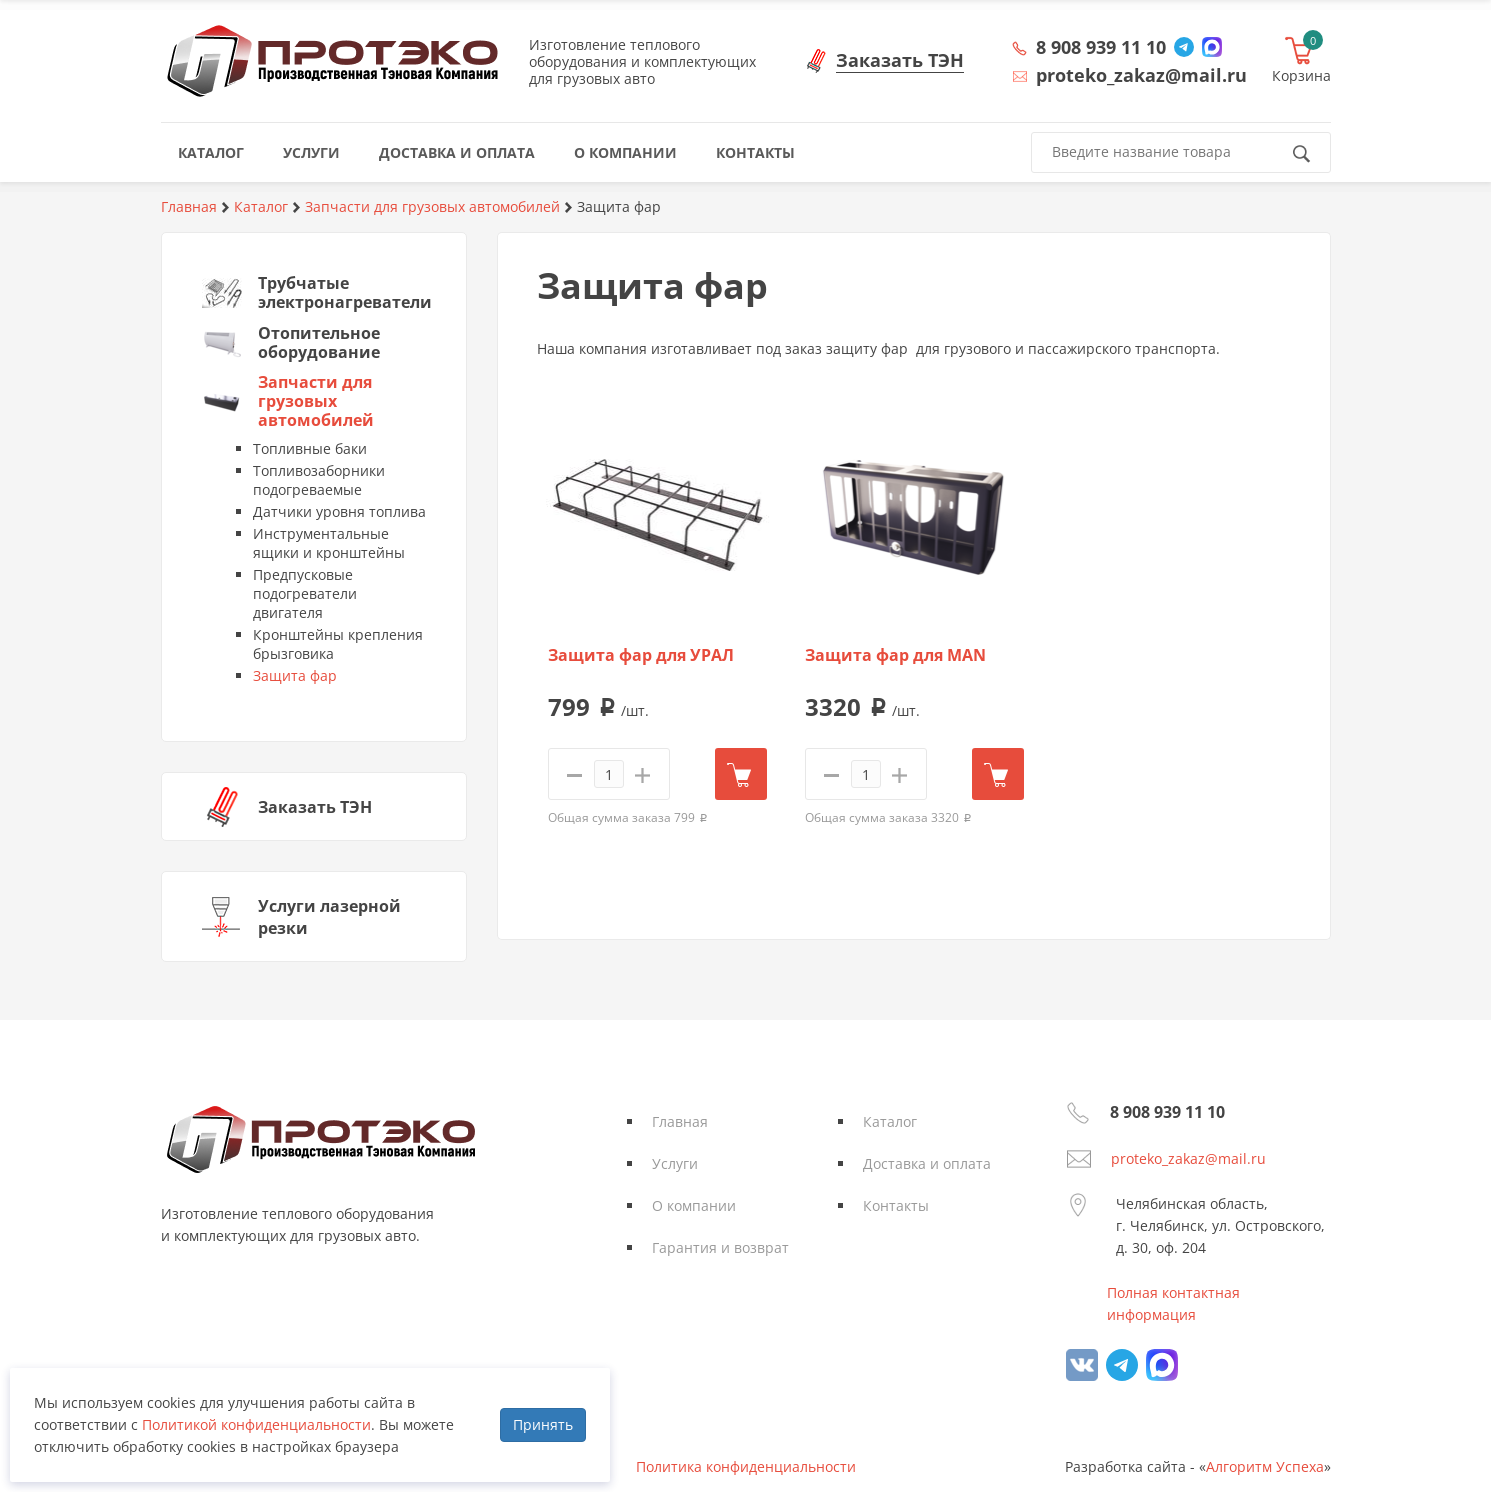 This screenshot has height=1492, width=1491. I want to click on Защита фар для MAN, so click(895, 655).